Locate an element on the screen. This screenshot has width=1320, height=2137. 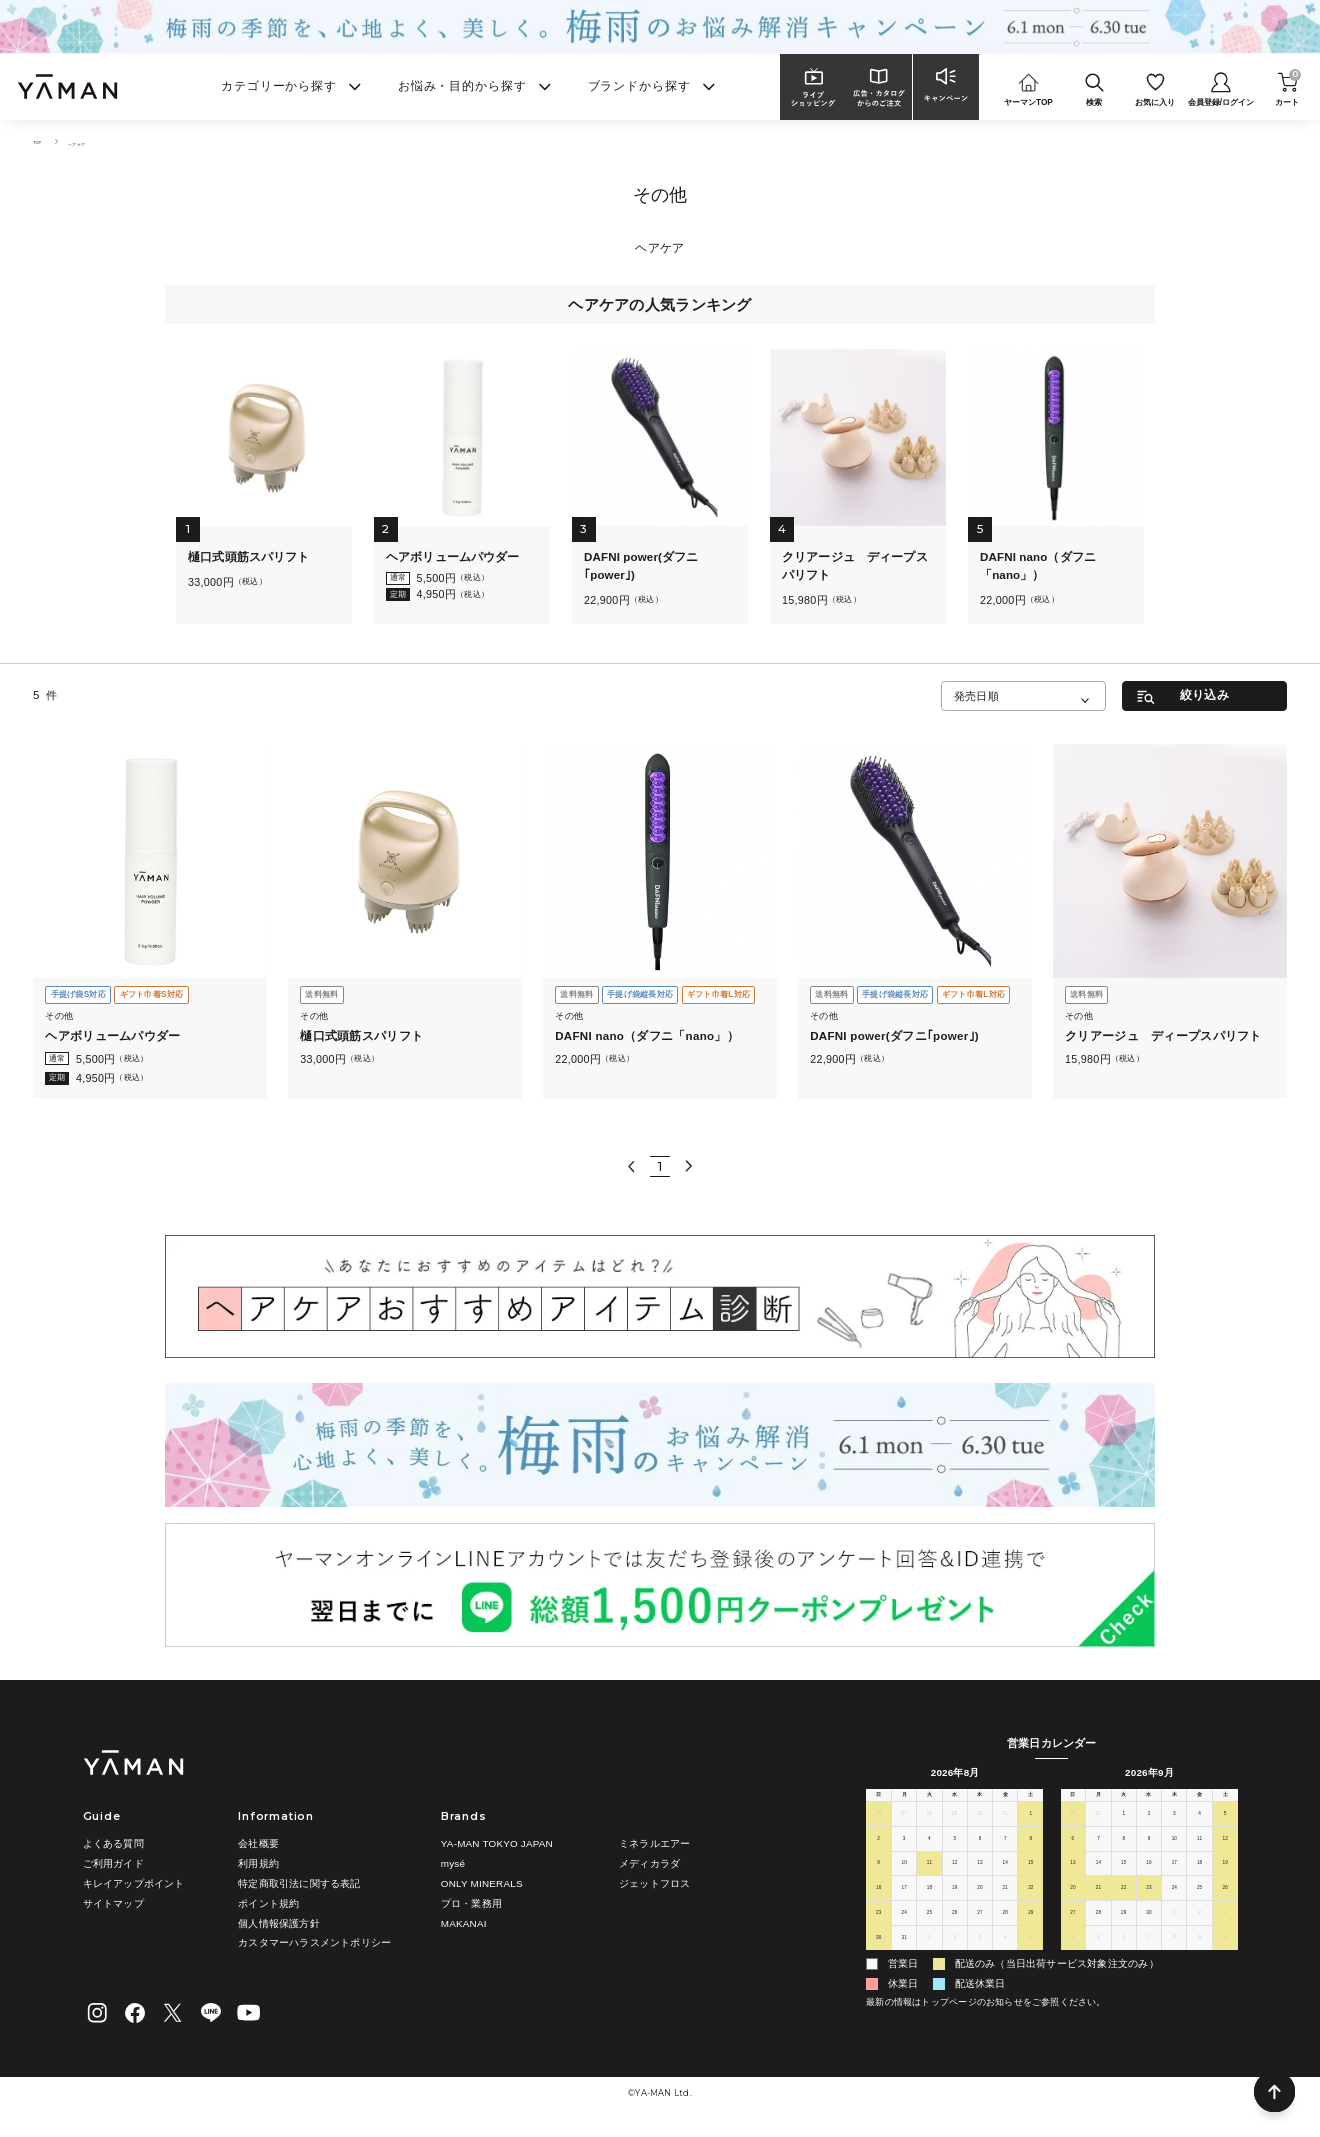
13 [2026年8月13日] is located at coordinates (979, 1877).